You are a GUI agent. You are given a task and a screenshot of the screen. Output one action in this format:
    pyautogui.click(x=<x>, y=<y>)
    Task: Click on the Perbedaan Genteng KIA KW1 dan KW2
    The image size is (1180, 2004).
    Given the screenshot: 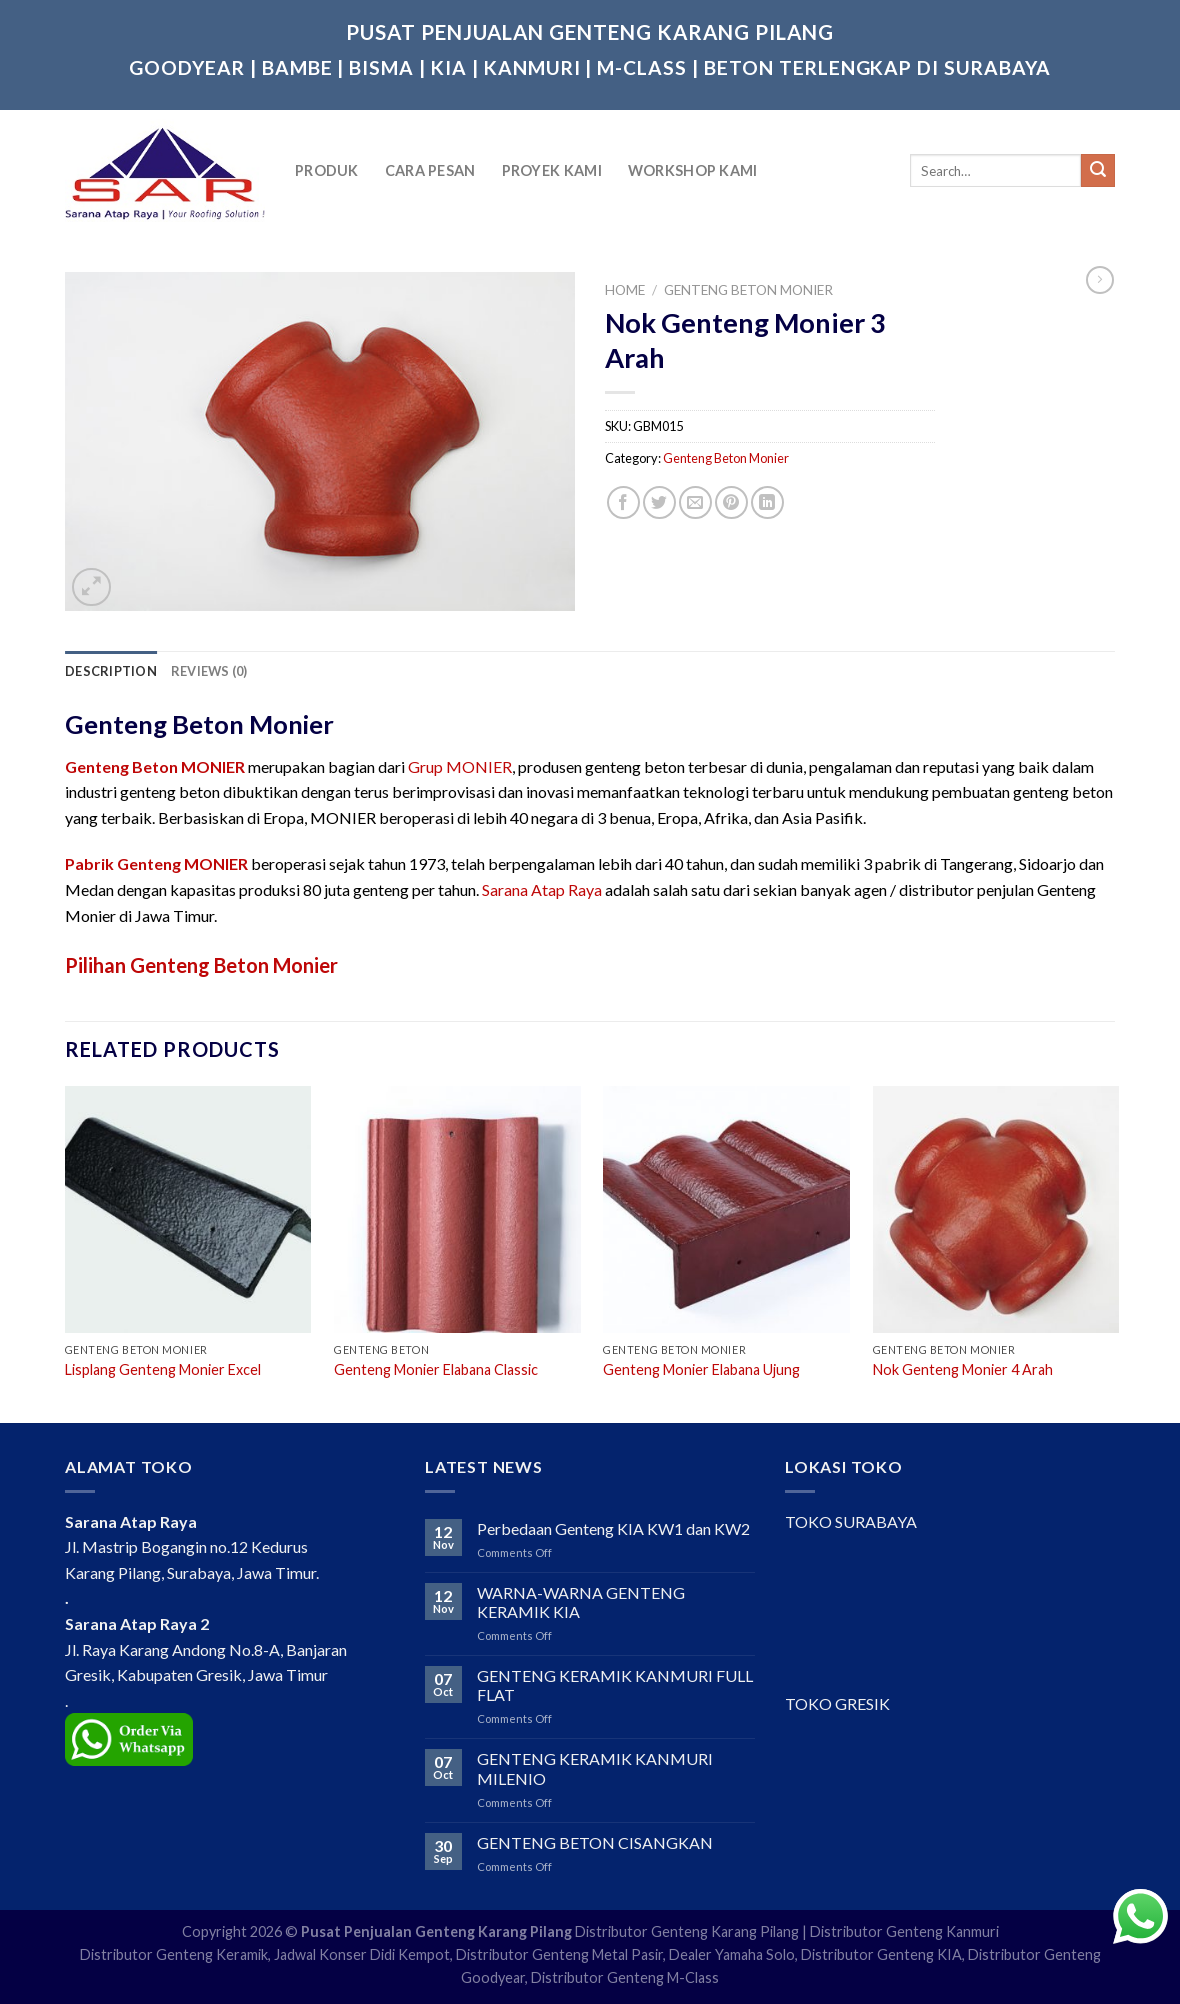 What is the action you would take?
    pyautogui.click(x=613, y=1528)
    